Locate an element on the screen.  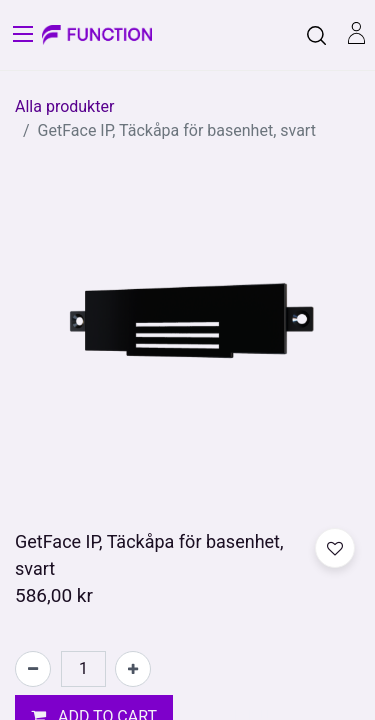
[button] is located at coordinates (335, 548).